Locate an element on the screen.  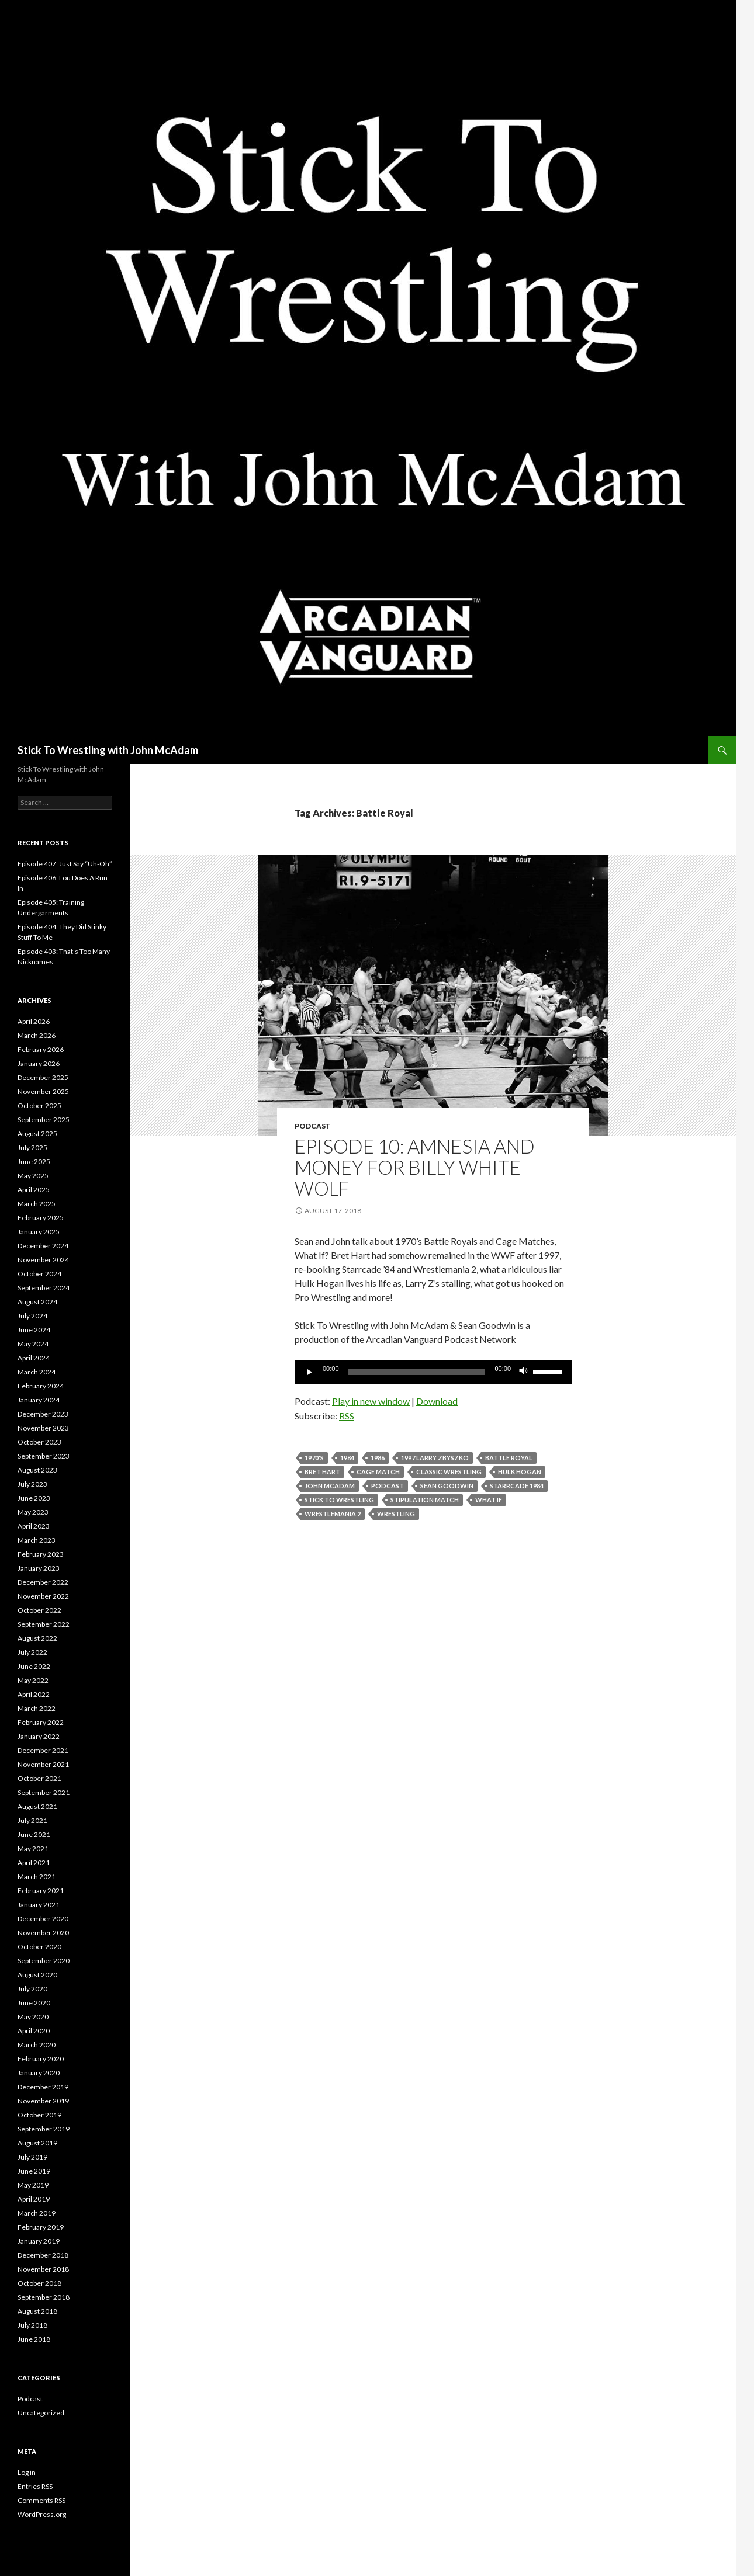
July 2024 is located at coordinates (32, 1315).